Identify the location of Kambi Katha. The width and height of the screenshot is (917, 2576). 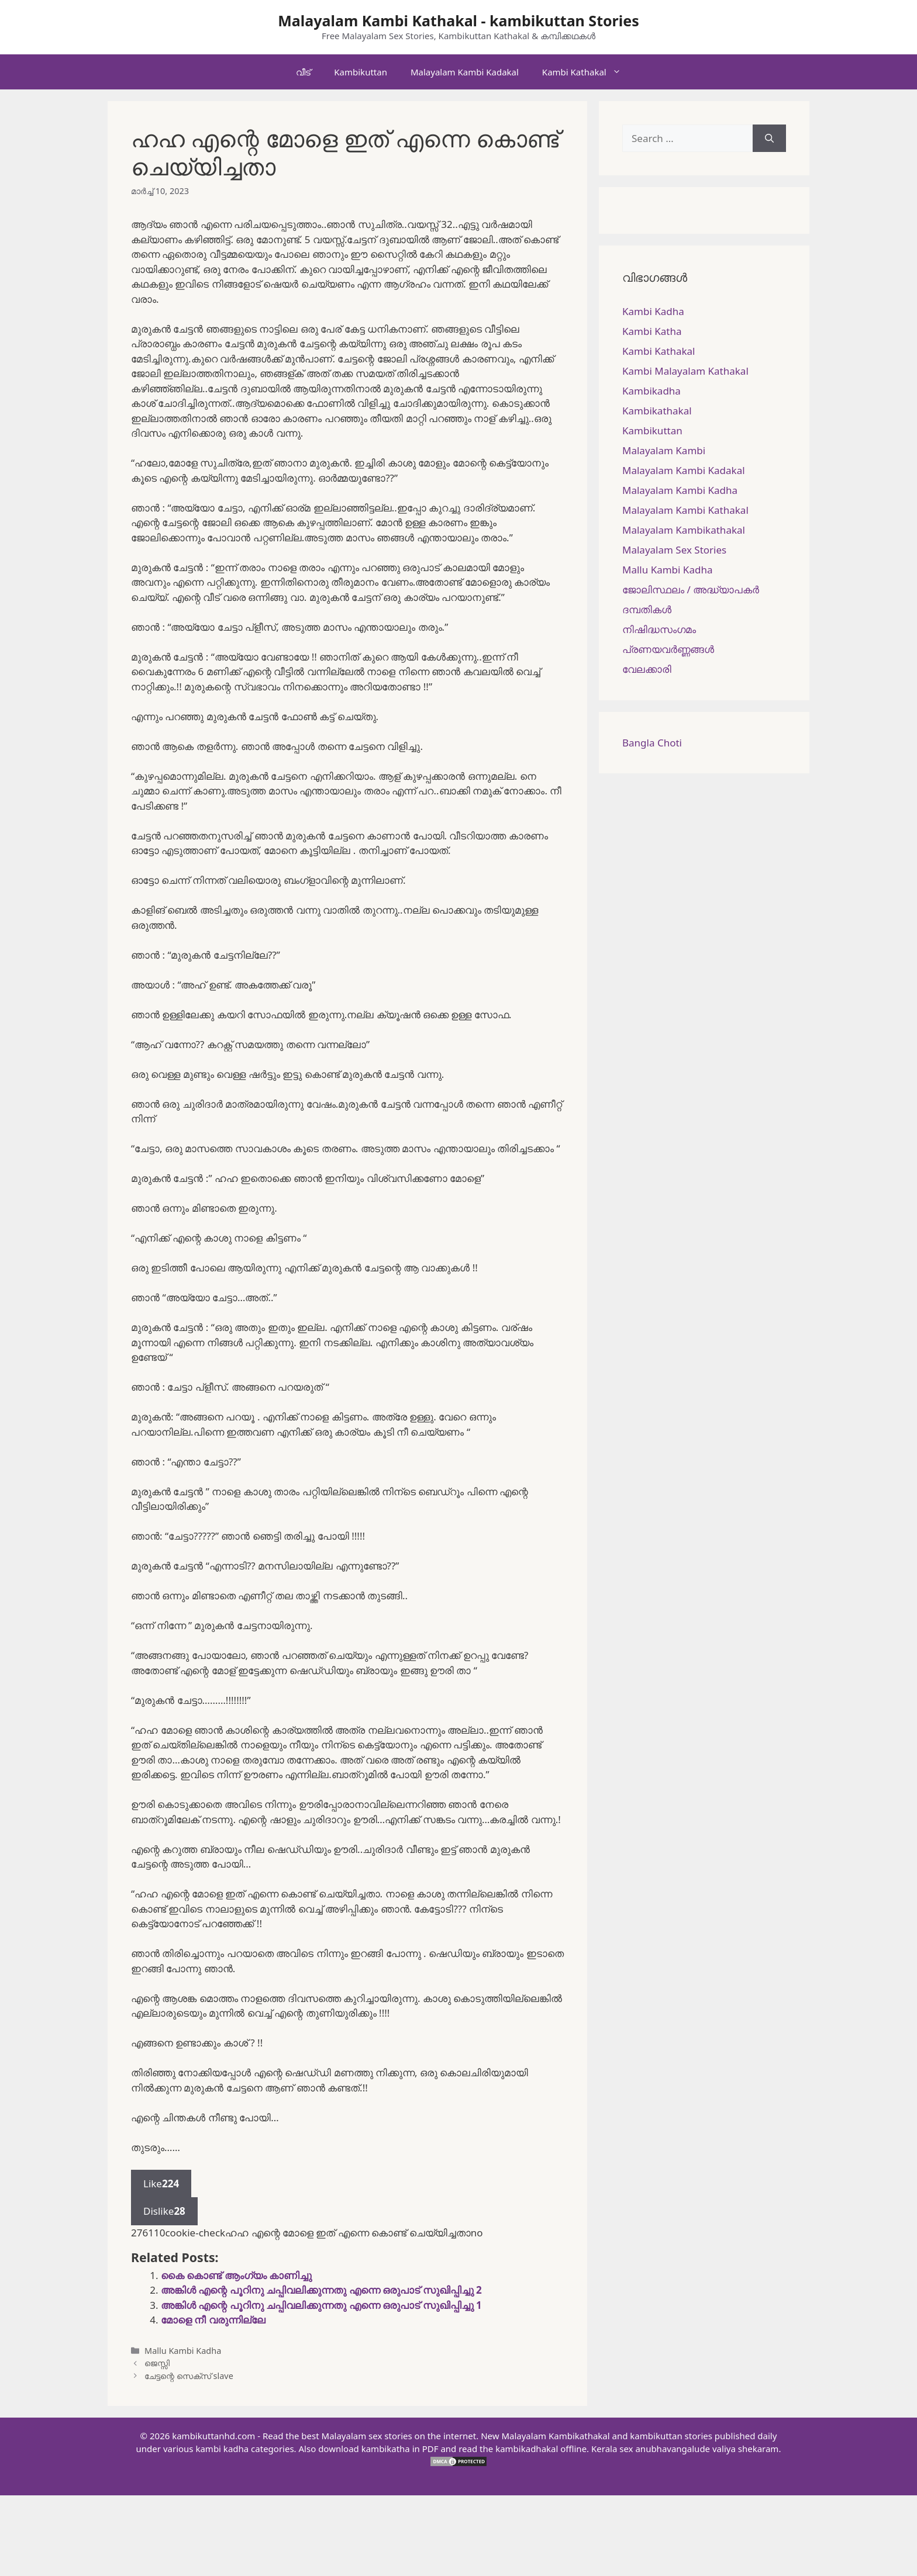
(651, 331).